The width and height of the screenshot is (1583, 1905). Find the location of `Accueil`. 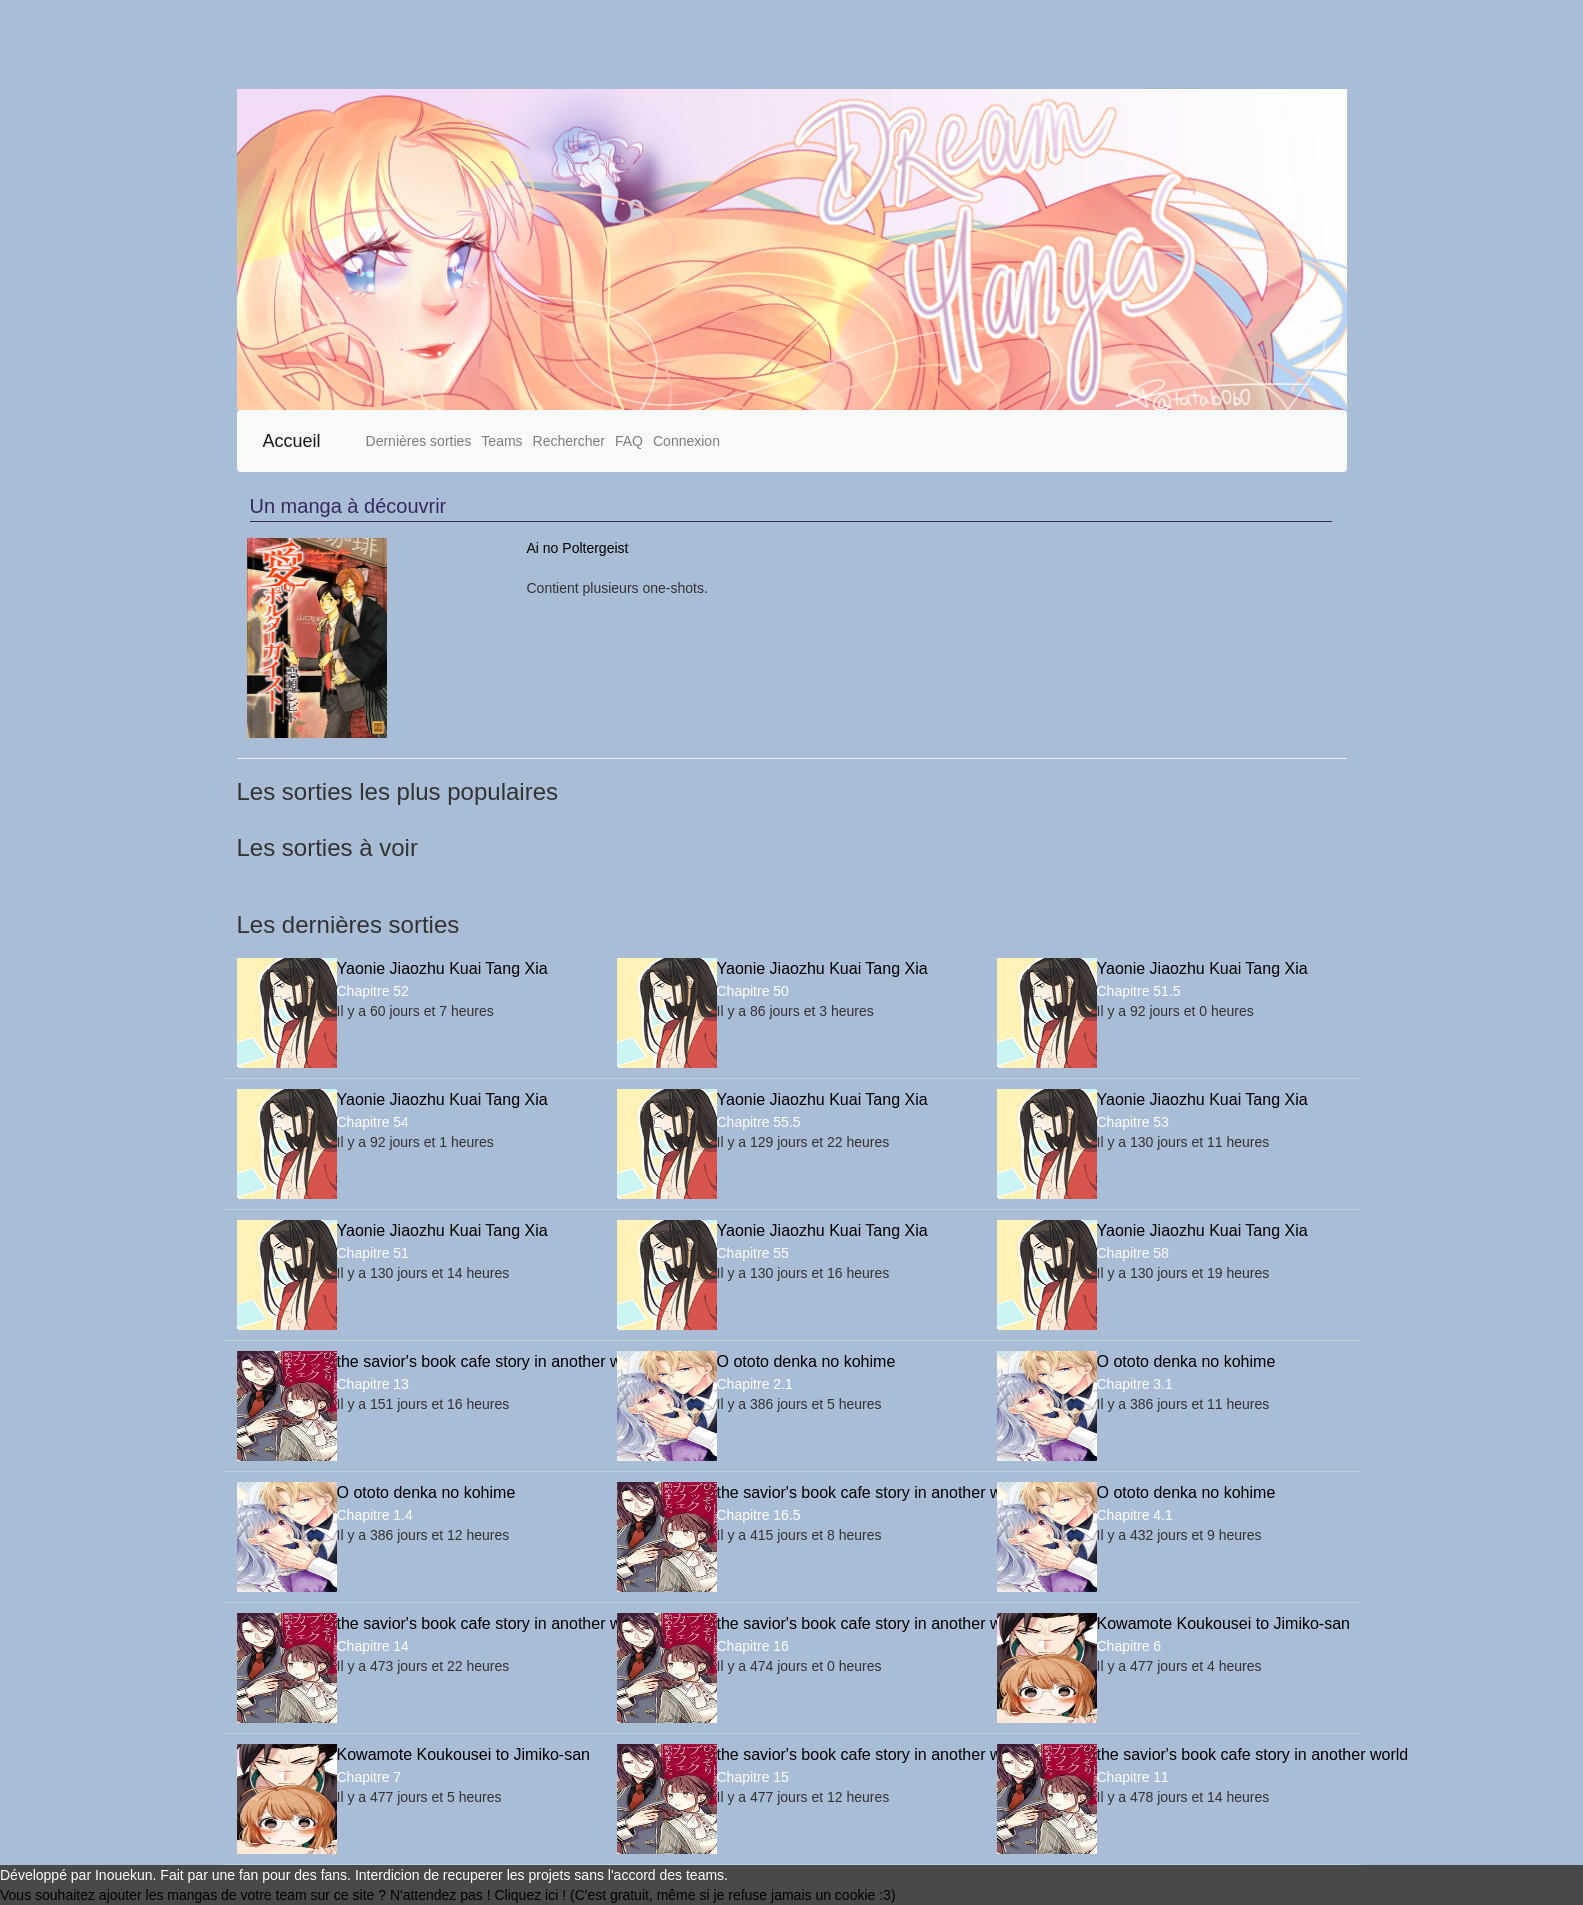

Accueil is located at coordinates (292, 441).